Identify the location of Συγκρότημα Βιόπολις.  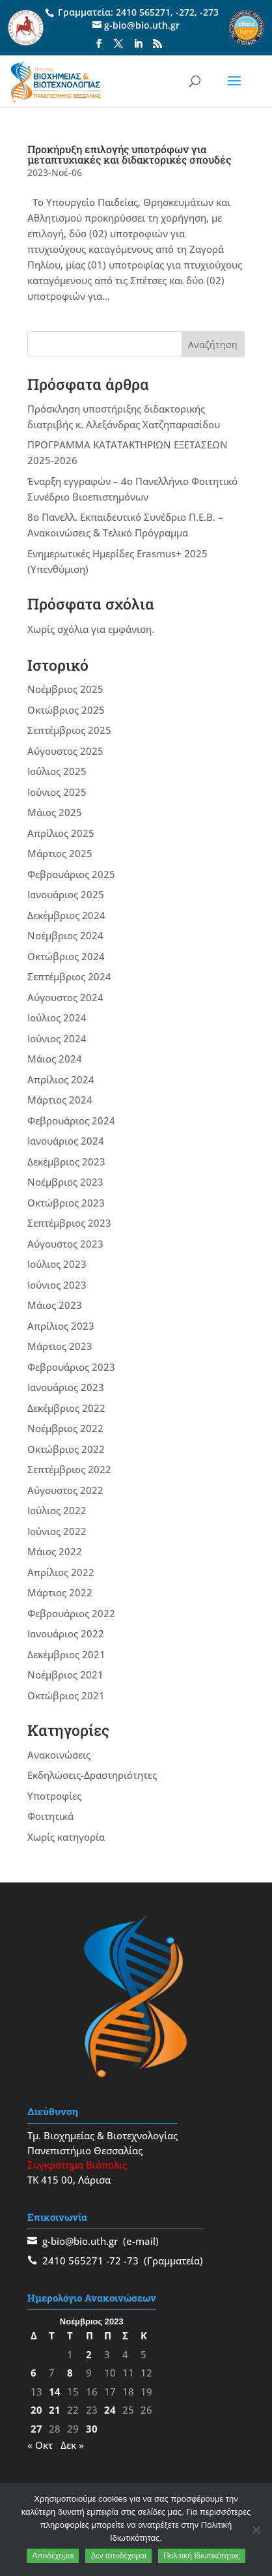
(77, 2164).